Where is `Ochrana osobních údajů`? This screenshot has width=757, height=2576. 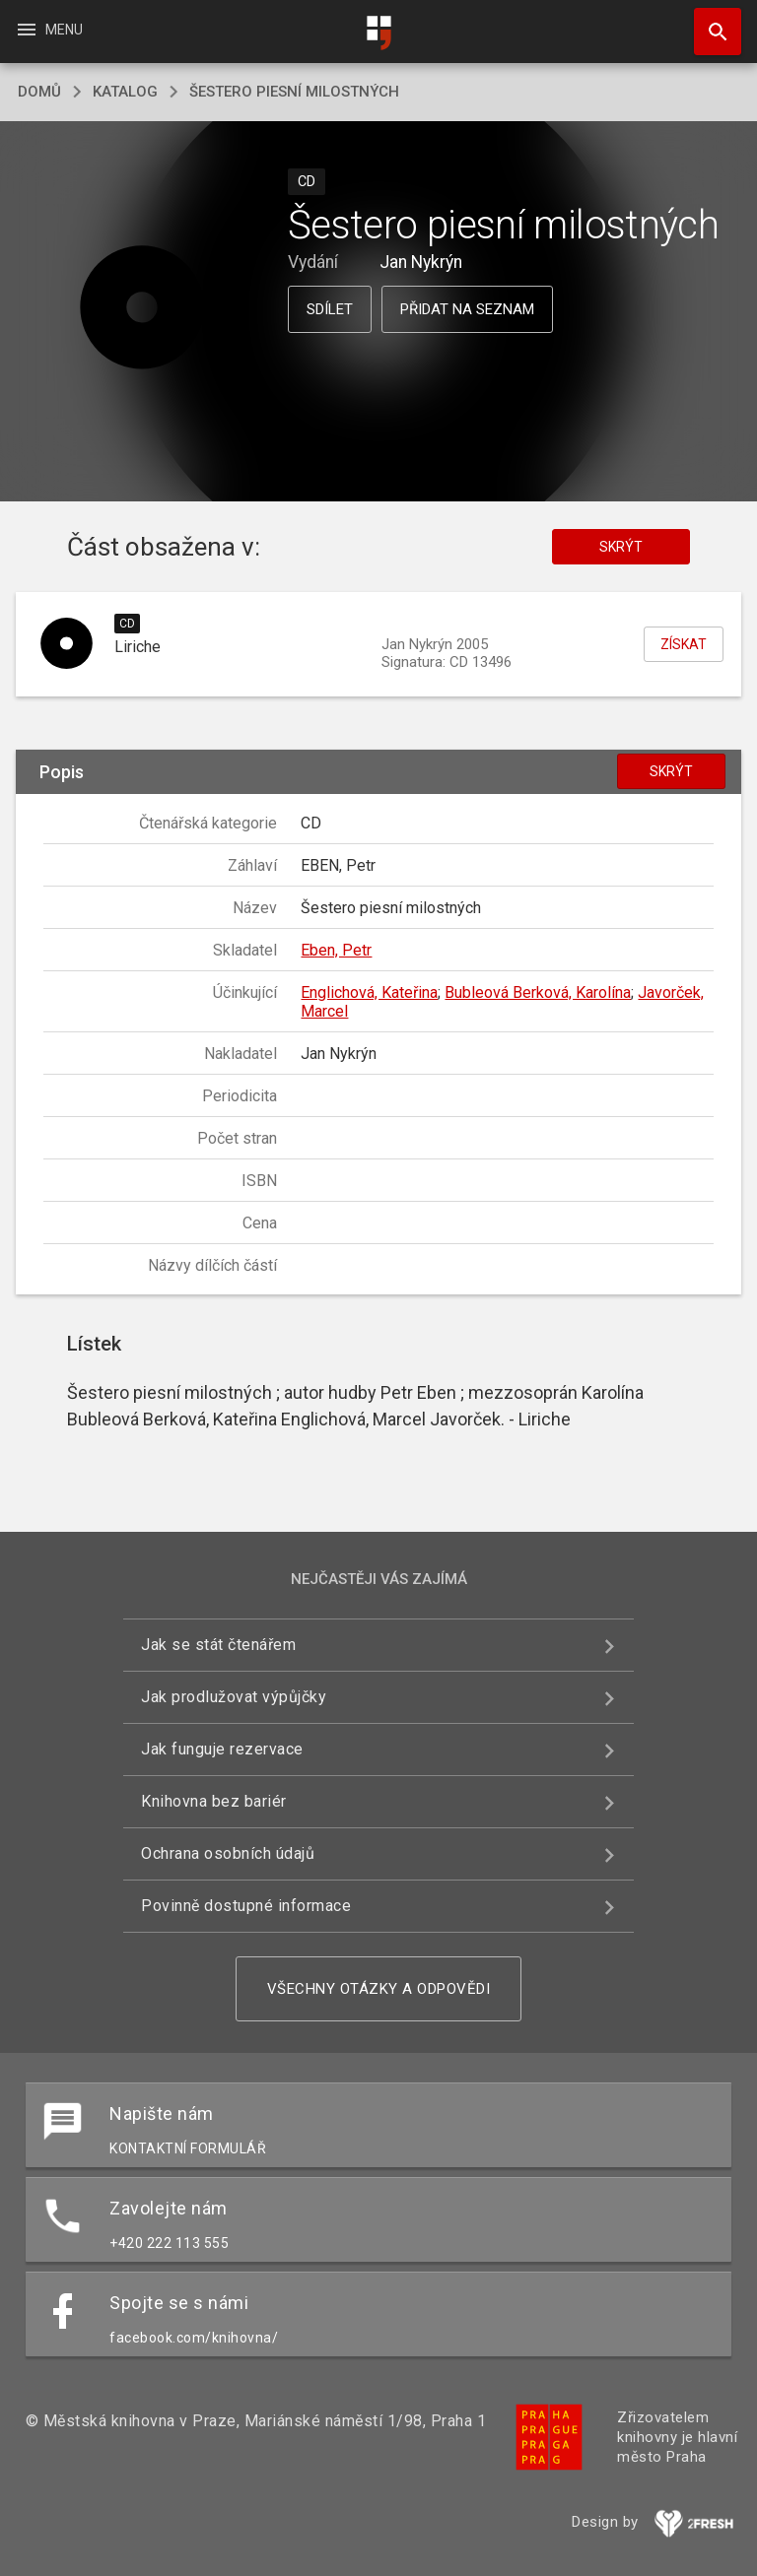 Ochrana osobních údajů is located at coordinates (227, 1853).